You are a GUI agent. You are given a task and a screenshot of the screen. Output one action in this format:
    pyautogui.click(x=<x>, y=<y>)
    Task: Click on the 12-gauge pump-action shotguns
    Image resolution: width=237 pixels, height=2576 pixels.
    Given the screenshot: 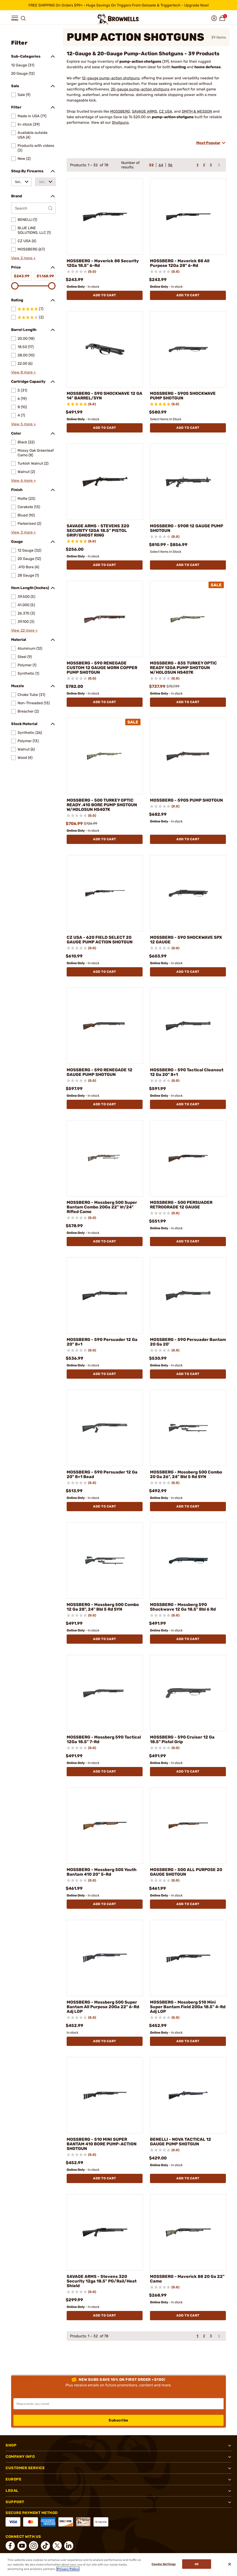 What is the action you would take?
    pyautogui.click(x=111, y=78)
    